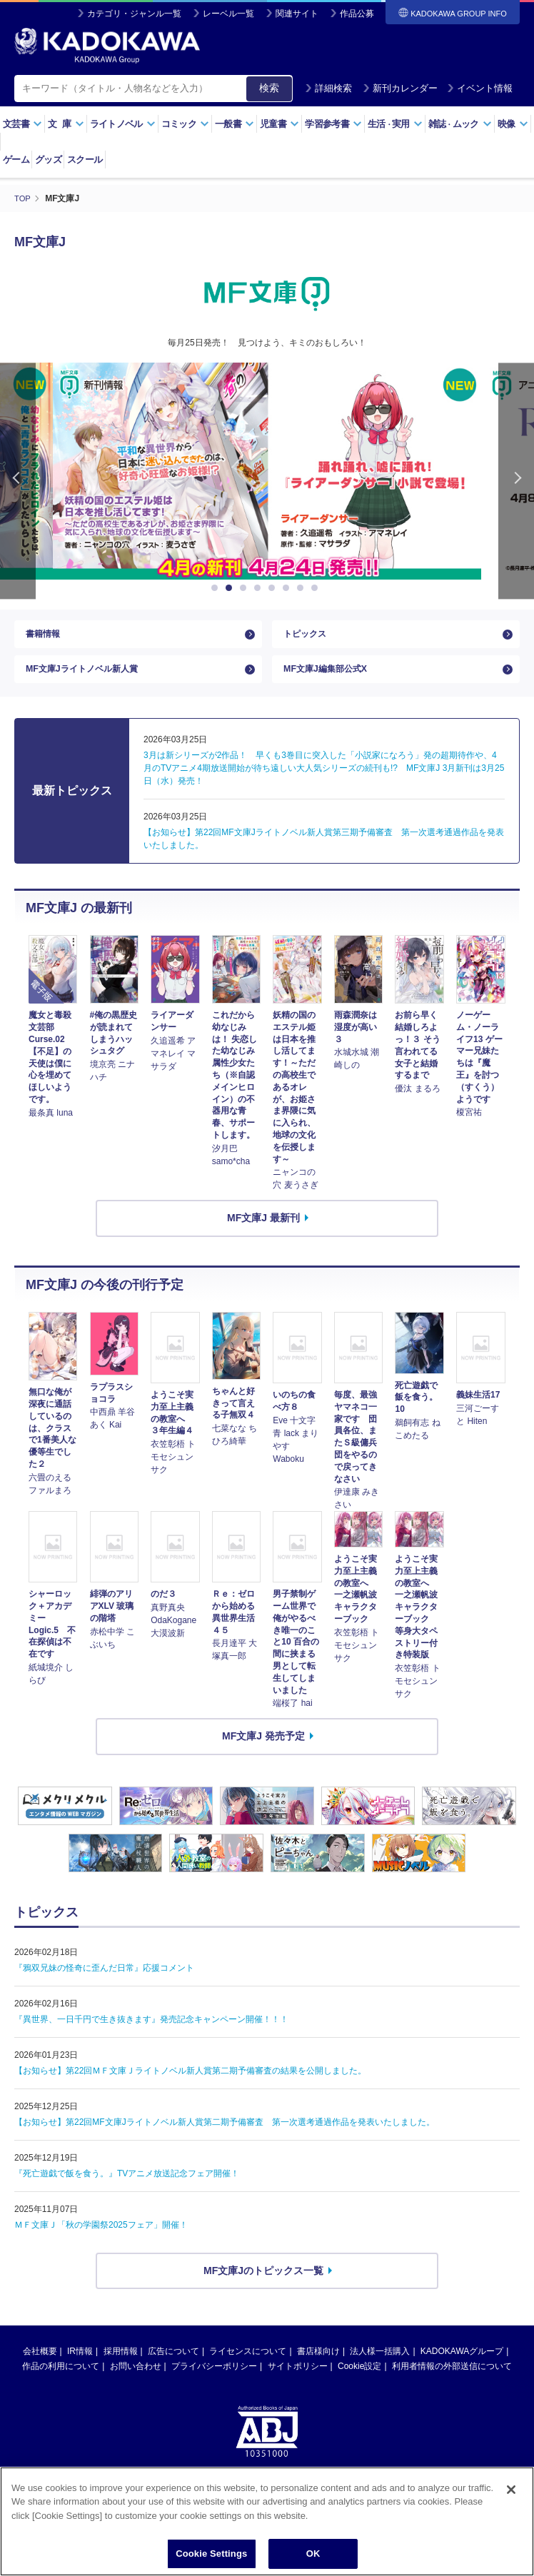 The height and width of the screenshot is (2576, 534). What do you see at coordinates (380, 2365) in the screenshot?
I see `法人様一括購入` at bounding box center [380, 2365].